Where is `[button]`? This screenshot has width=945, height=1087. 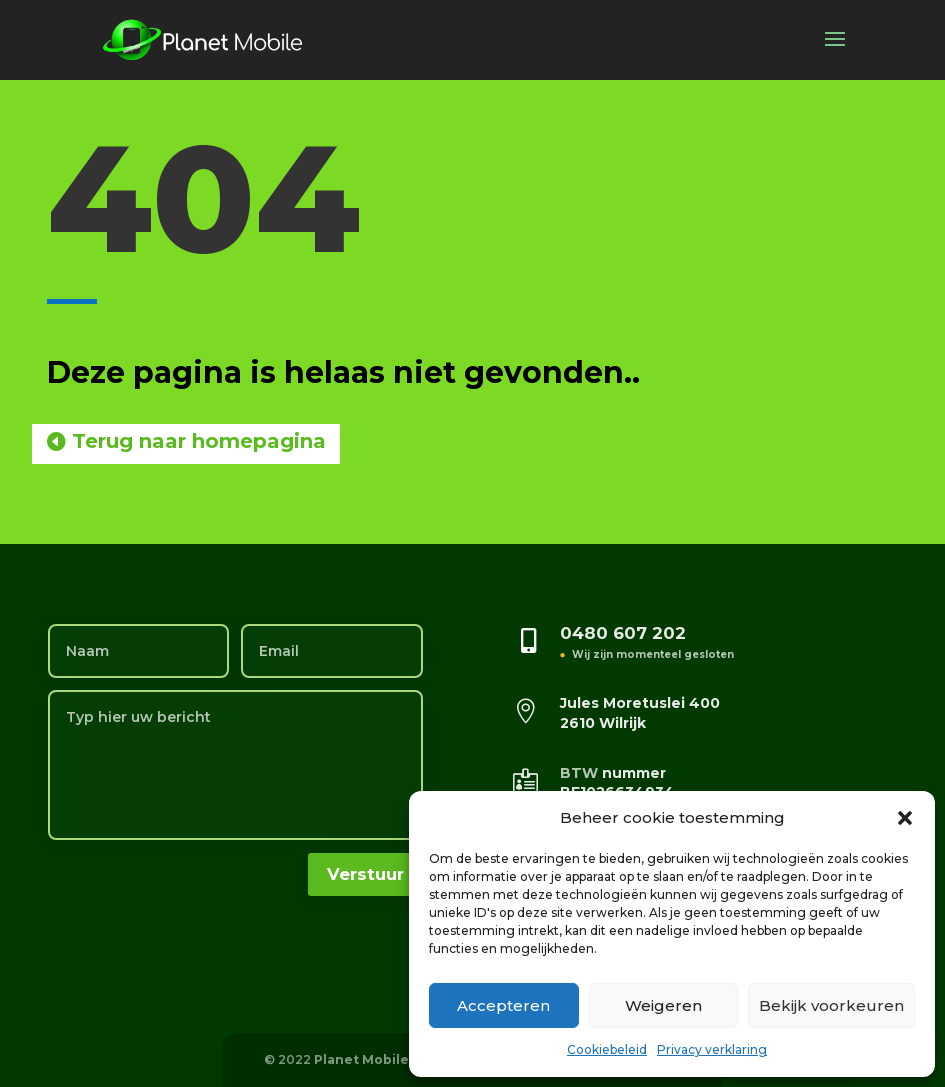 [button] is located at coordinates (905, 818).